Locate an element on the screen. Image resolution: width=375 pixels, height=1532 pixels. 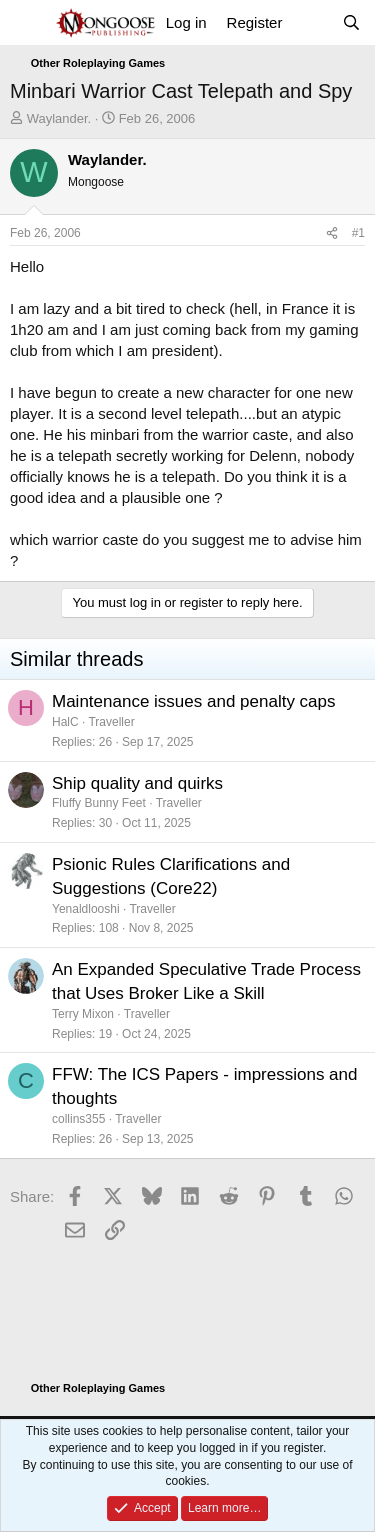
[What's new] is located at coordinates (311, 22).